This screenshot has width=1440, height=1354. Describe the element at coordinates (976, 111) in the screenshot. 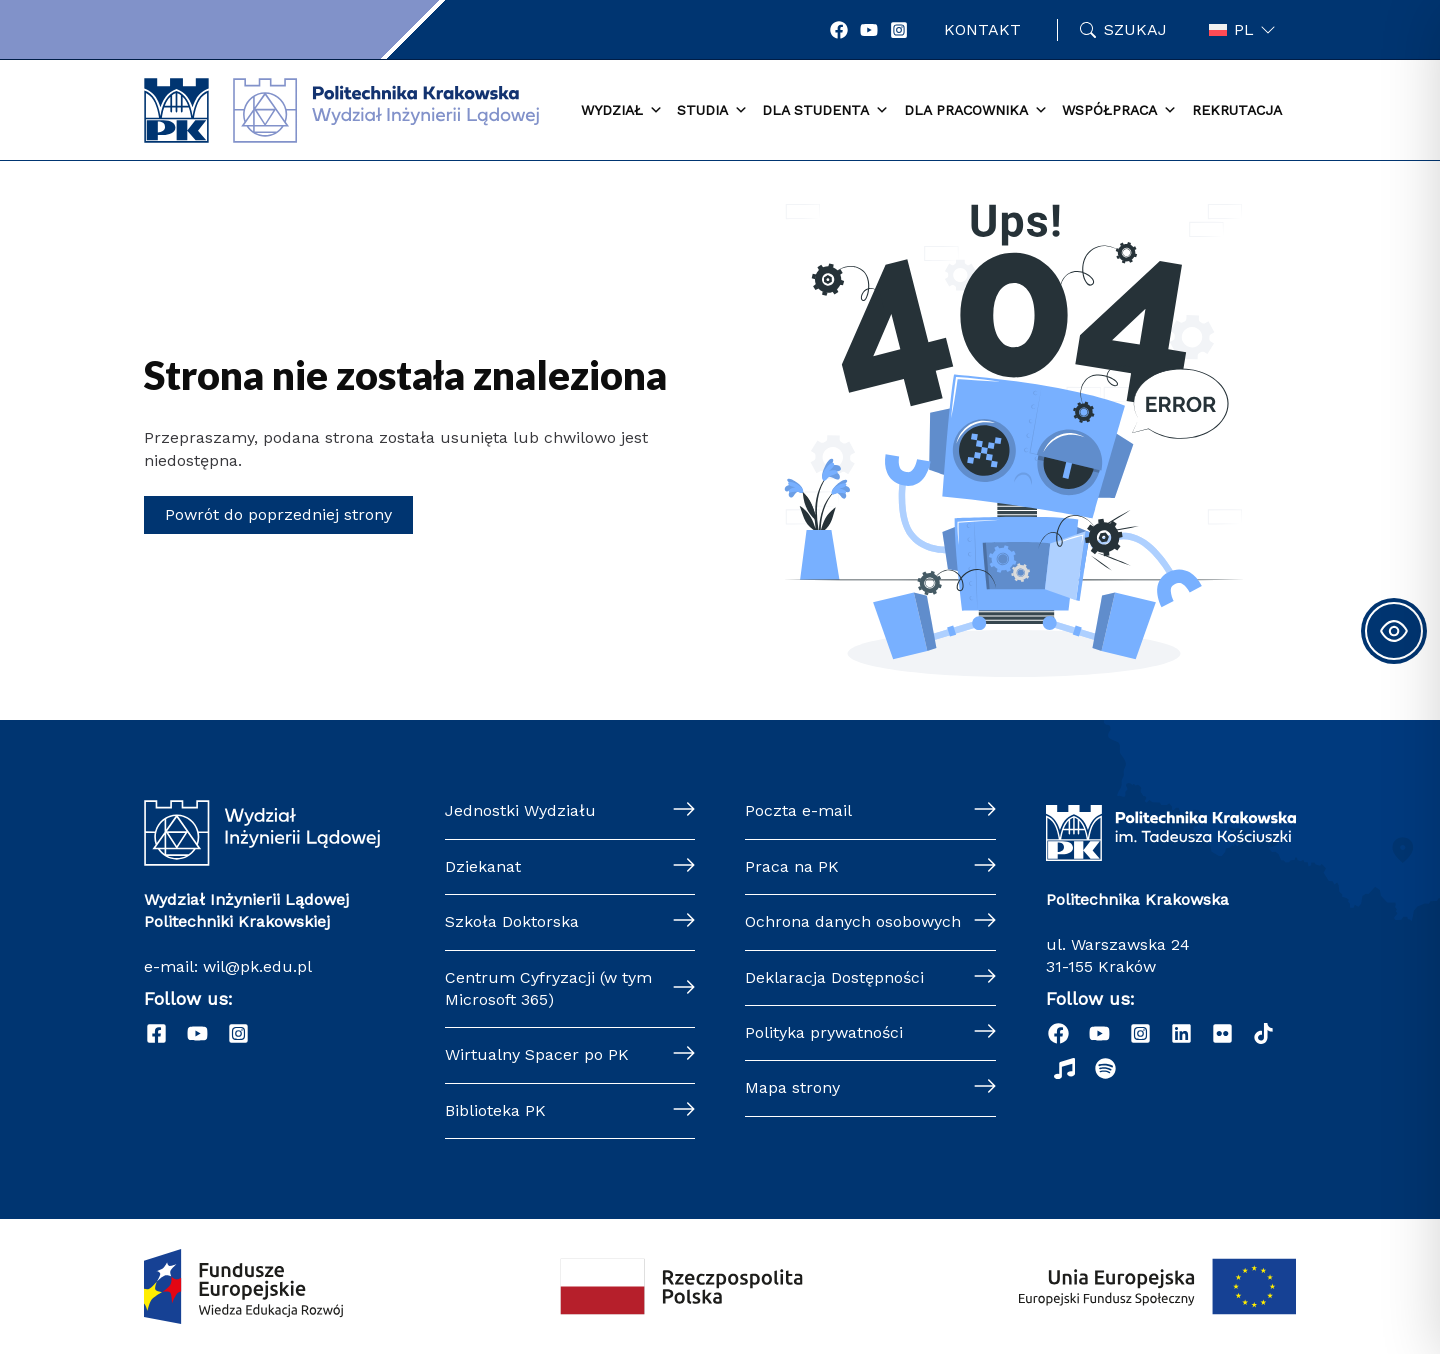

I see `Dla pracownika [button]` at that location.